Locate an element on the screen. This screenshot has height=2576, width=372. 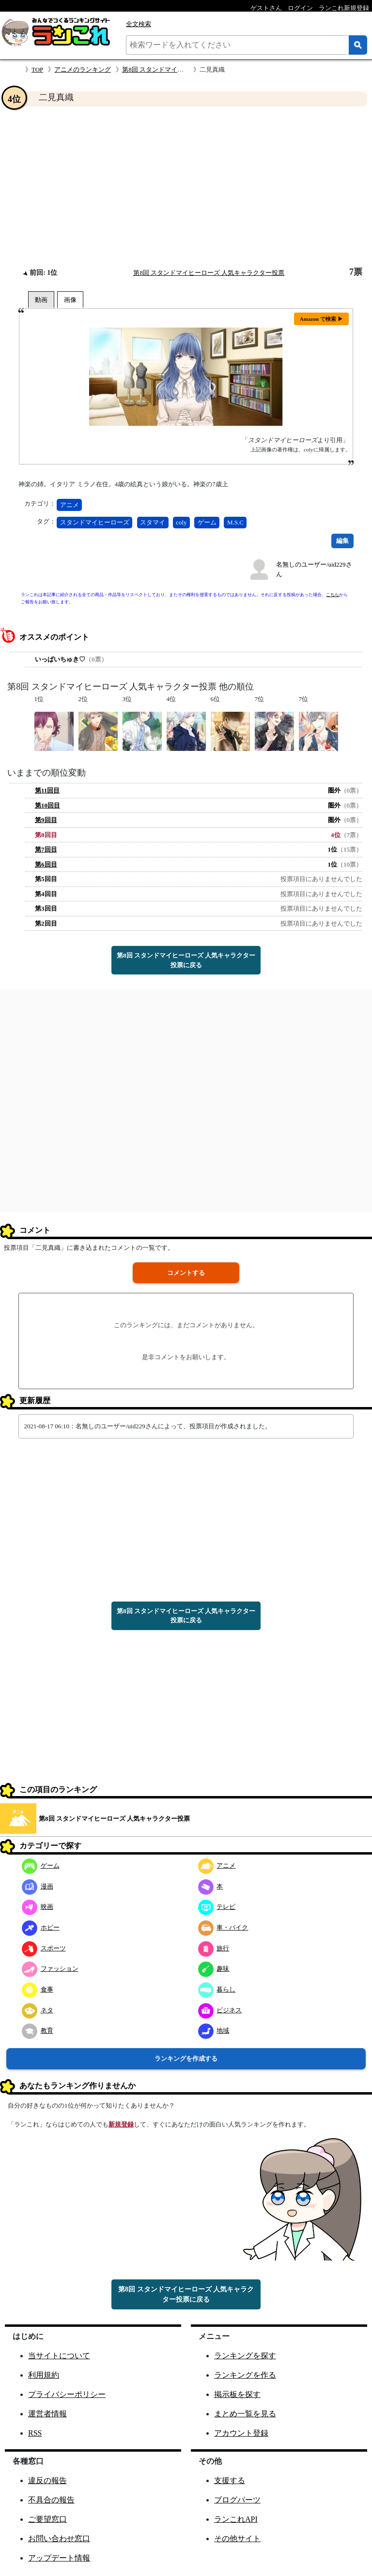
スタンドマイヒーローズ is located at coordinates (94, 522).